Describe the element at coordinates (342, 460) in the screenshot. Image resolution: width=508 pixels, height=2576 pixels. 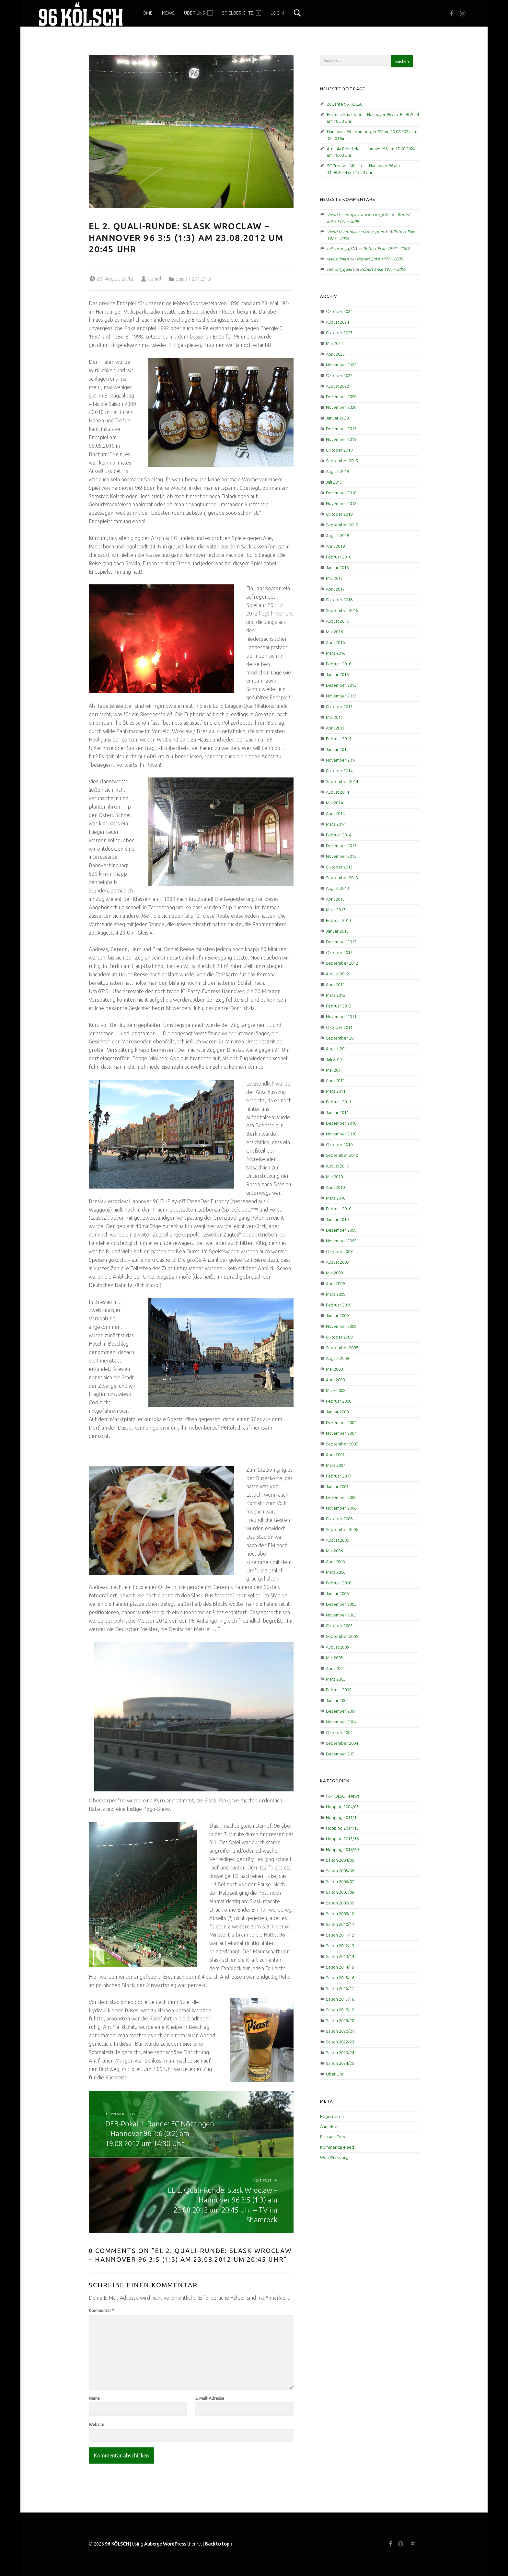
I see `September 2019` at that location.